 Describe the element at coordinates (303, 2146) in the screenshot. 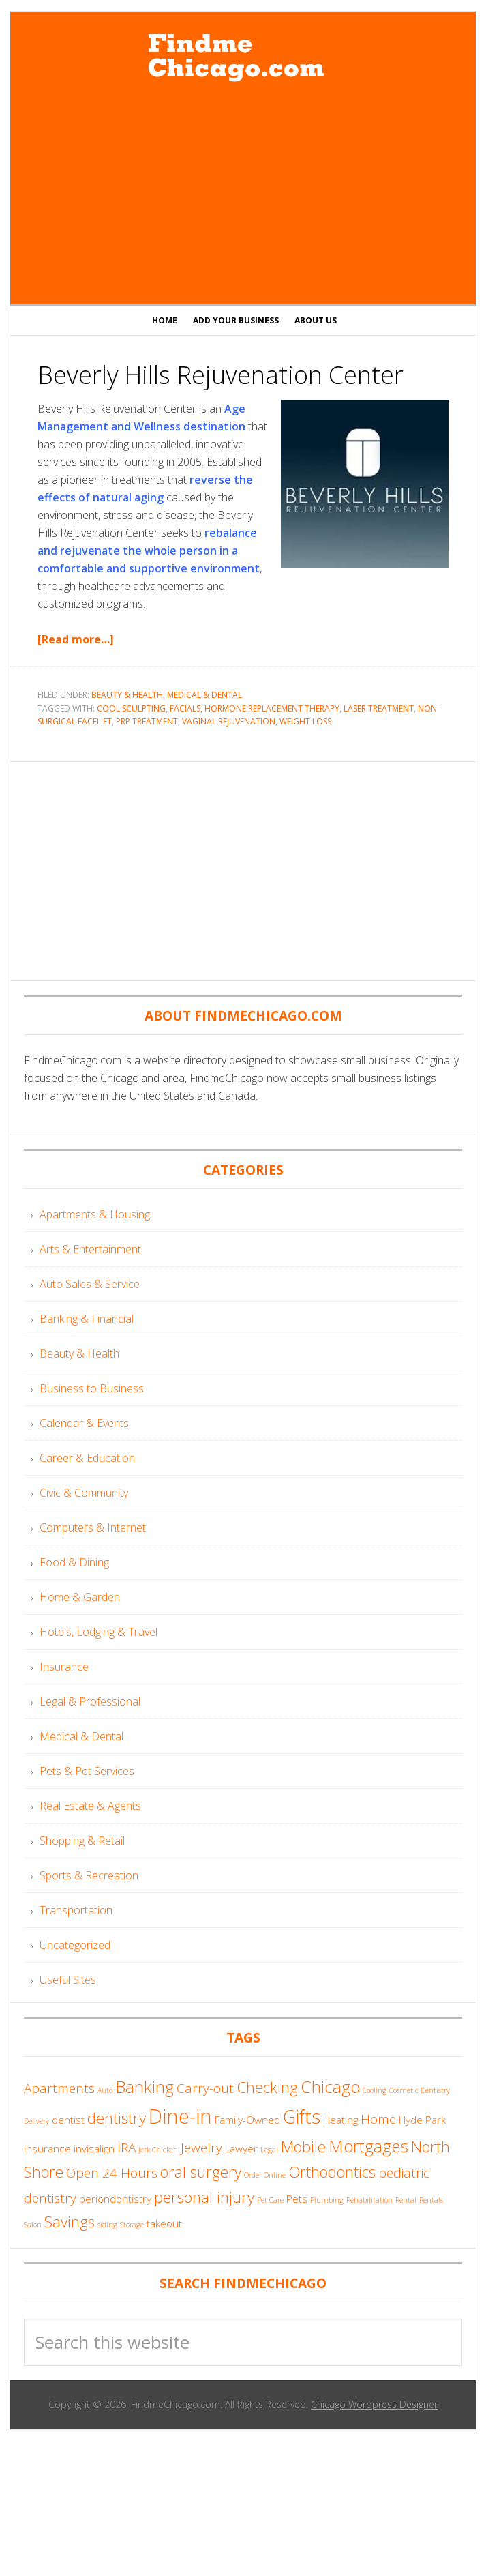

I see `Mobile [Mobile (6 items)]` at that location.